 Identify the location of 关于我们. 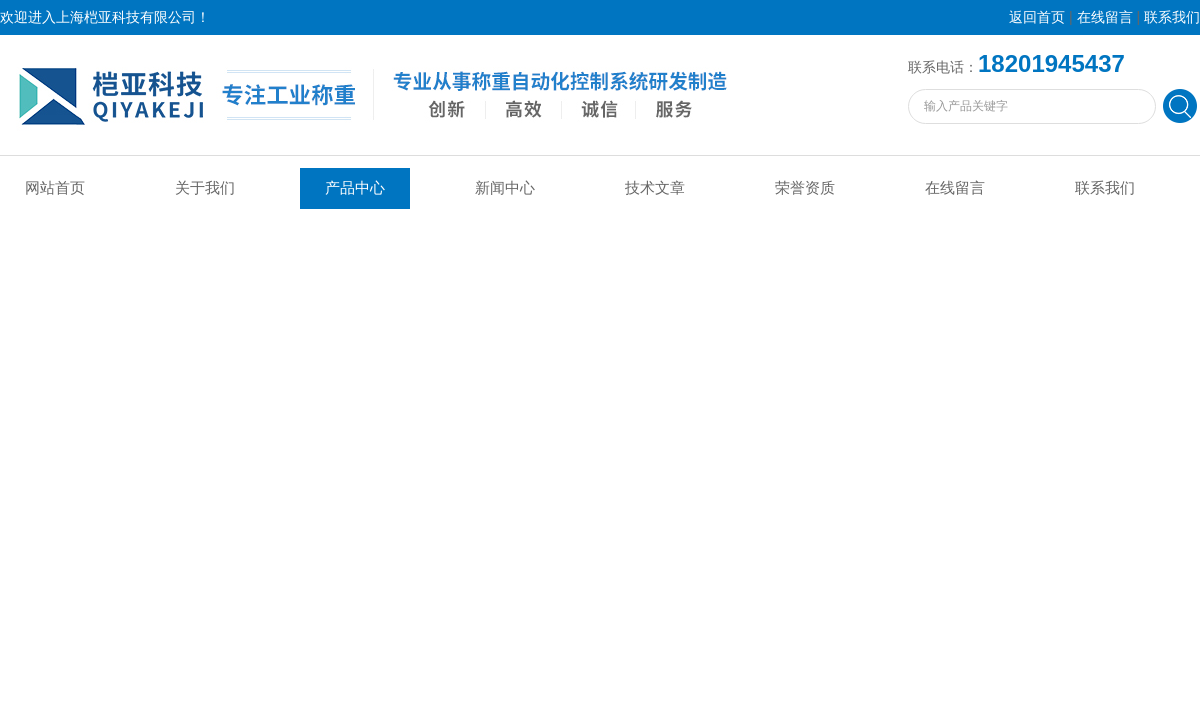
(205, 188).